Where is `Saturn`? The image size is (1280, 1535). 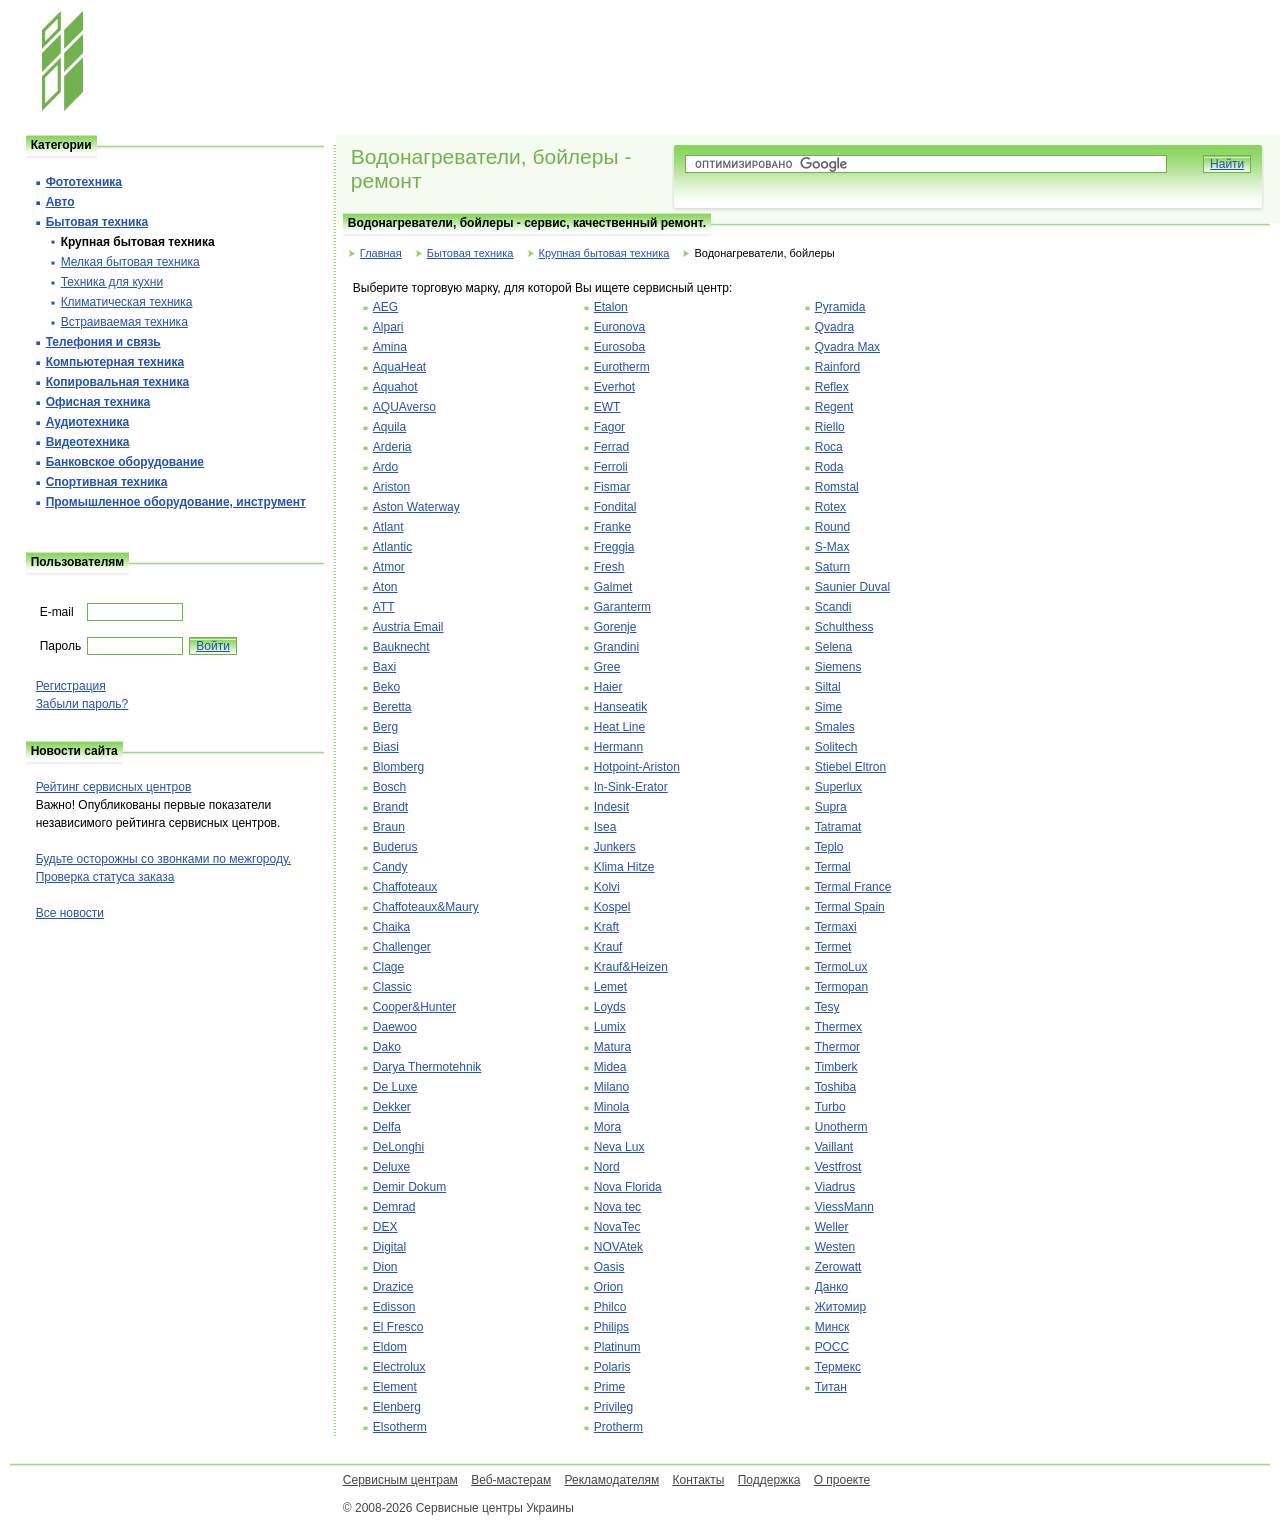 Saturn is located at coordinates (832, 567).